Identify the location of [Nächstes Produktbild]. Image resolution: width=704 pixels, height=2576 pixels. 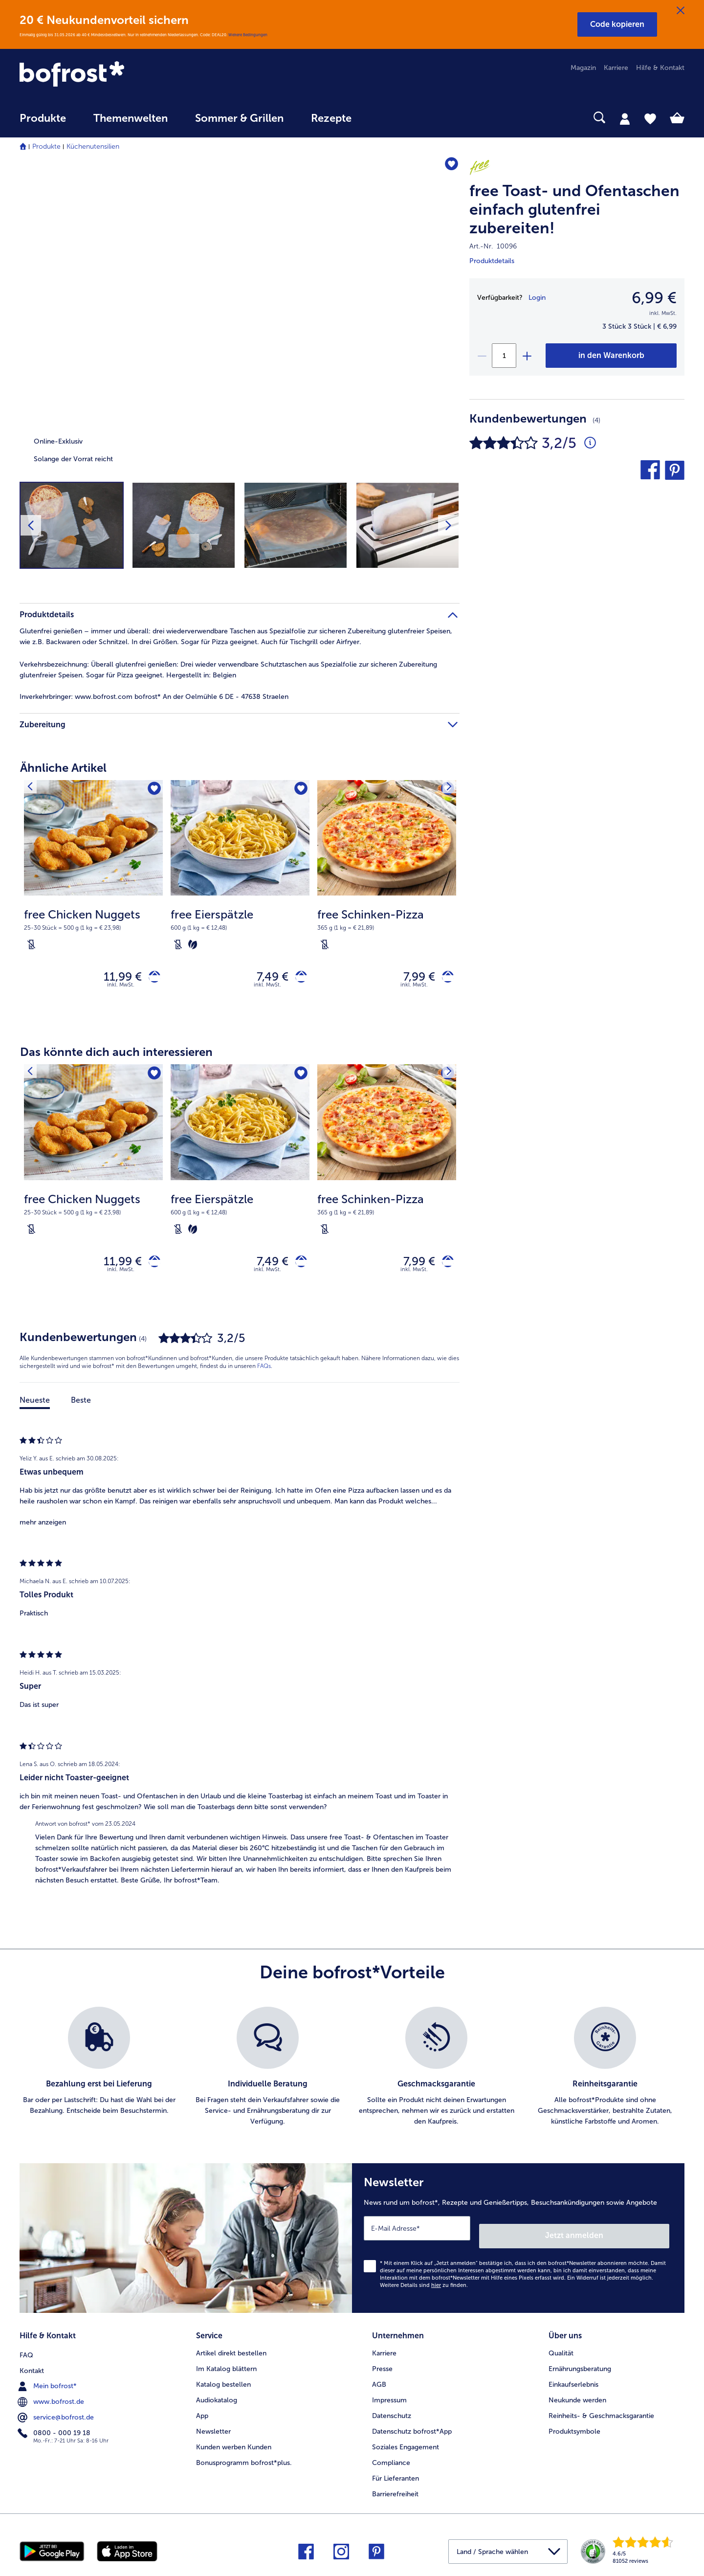
(448, 525).